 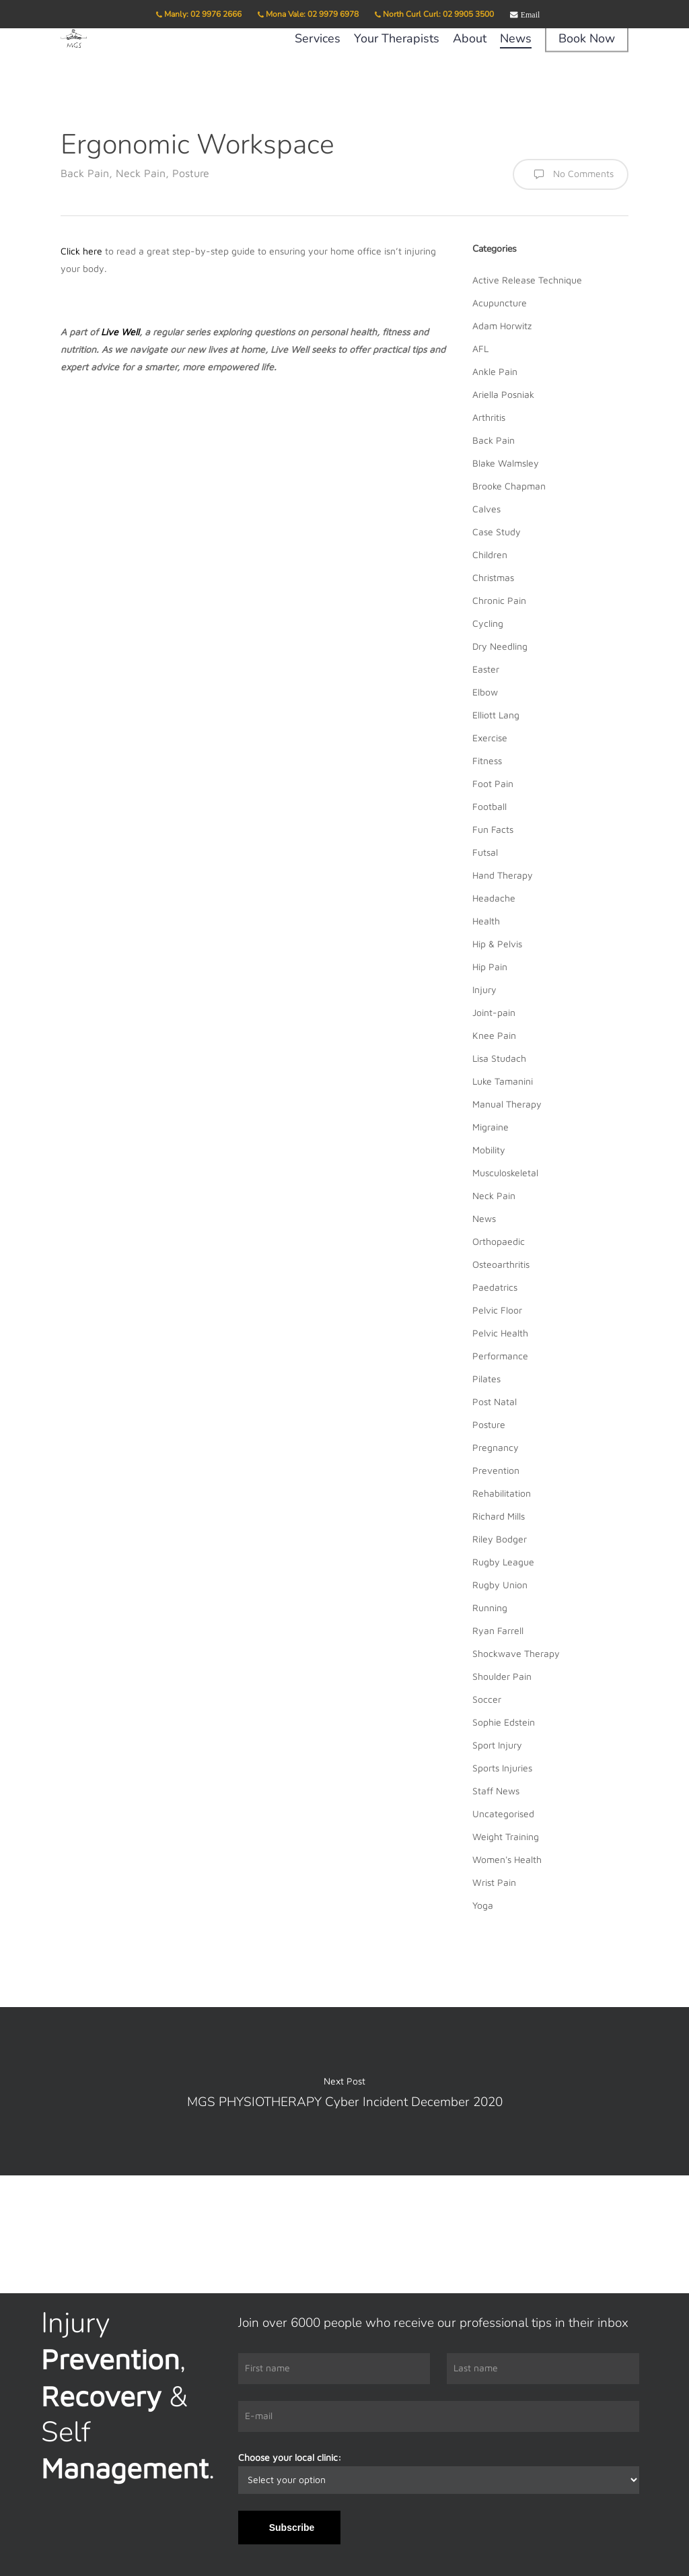 I want to click on Fun Facts, so click(x=492, y=829).